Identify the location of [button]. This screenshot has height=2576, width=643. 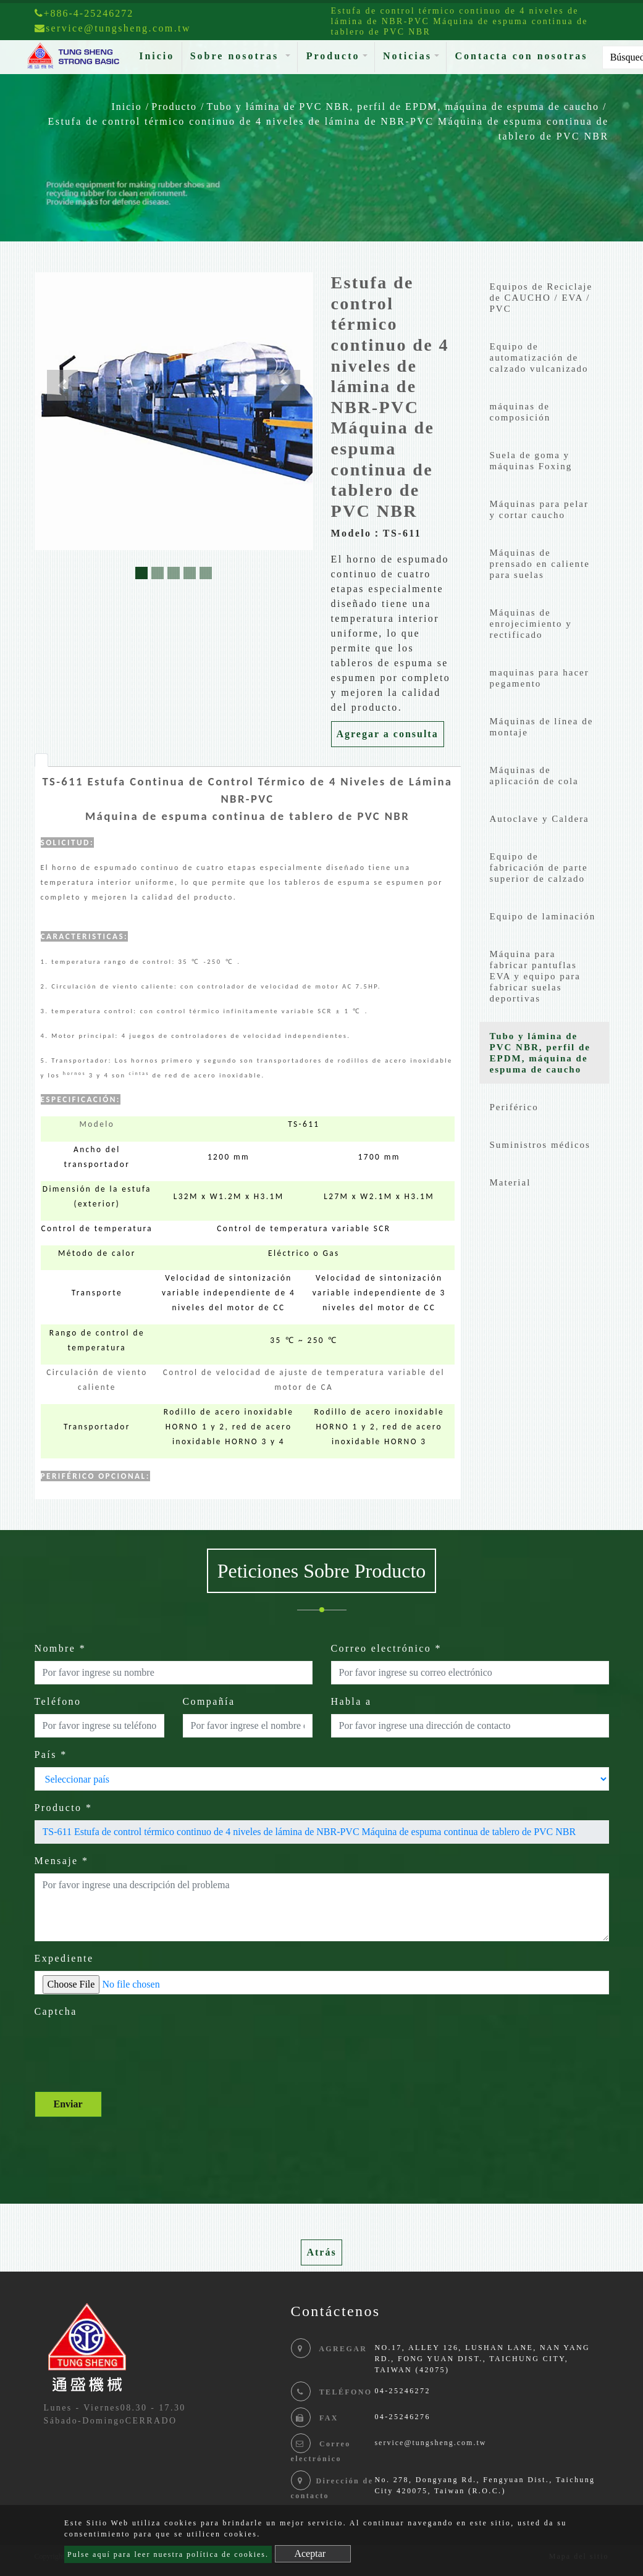
(62, 385).